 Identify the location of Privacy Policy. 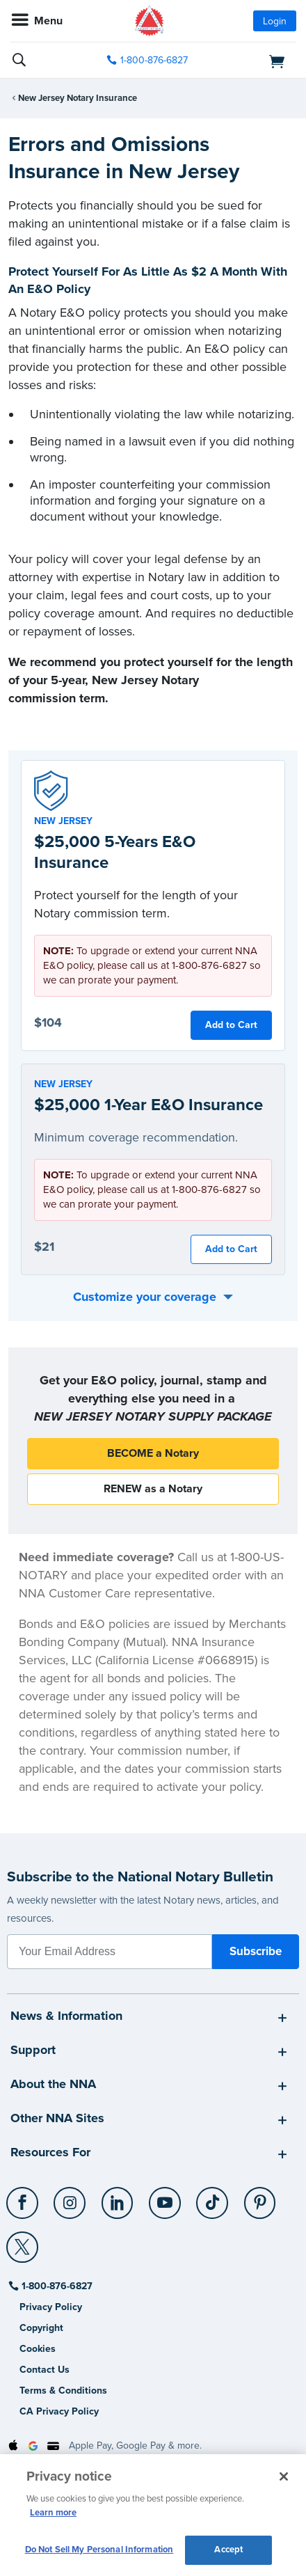
(50, 2307).